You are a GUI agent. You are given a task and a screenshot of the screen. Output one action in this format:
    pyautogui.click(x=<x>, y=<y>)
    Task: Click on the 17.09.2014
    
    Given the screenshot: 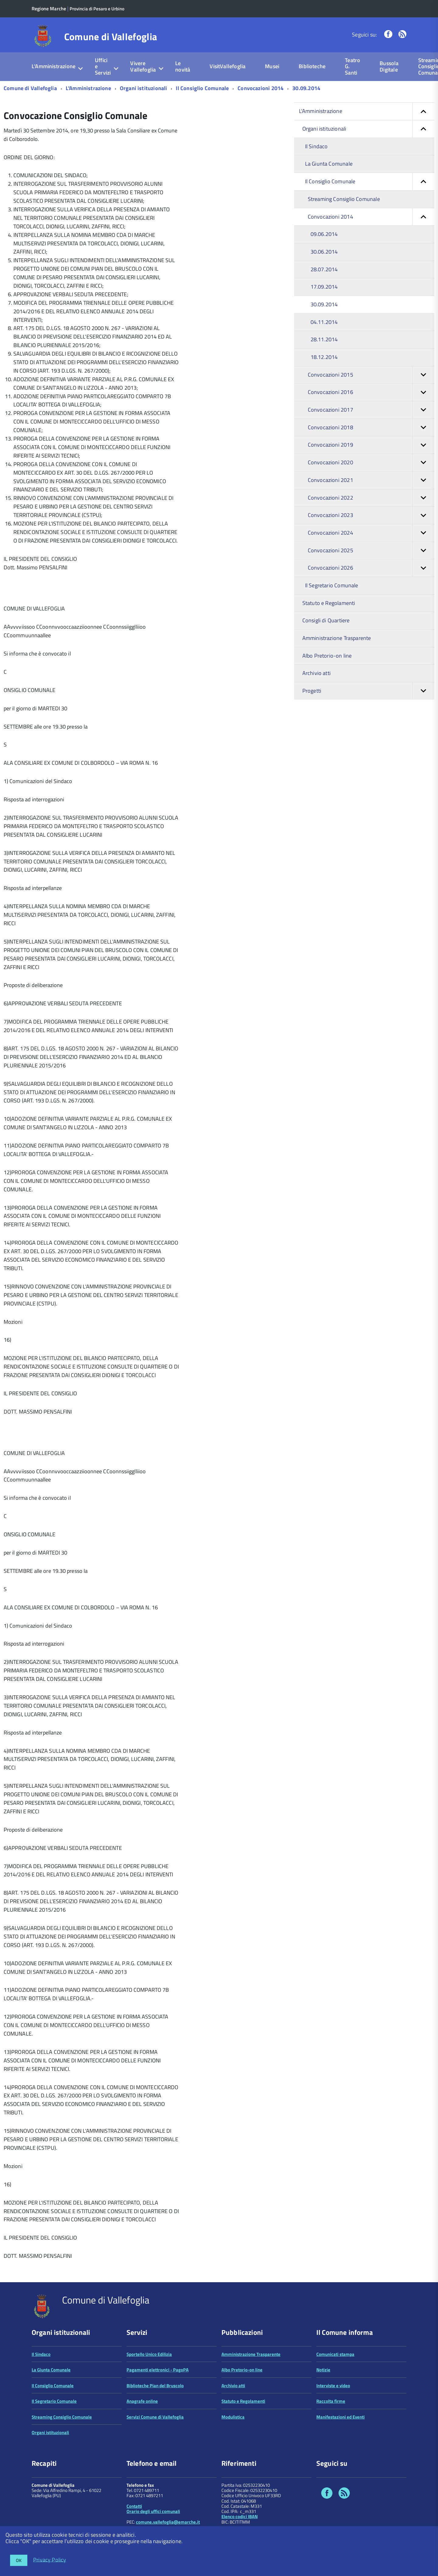 What is the action you would take?
    pyautogui.click(x=324, y=287)
    